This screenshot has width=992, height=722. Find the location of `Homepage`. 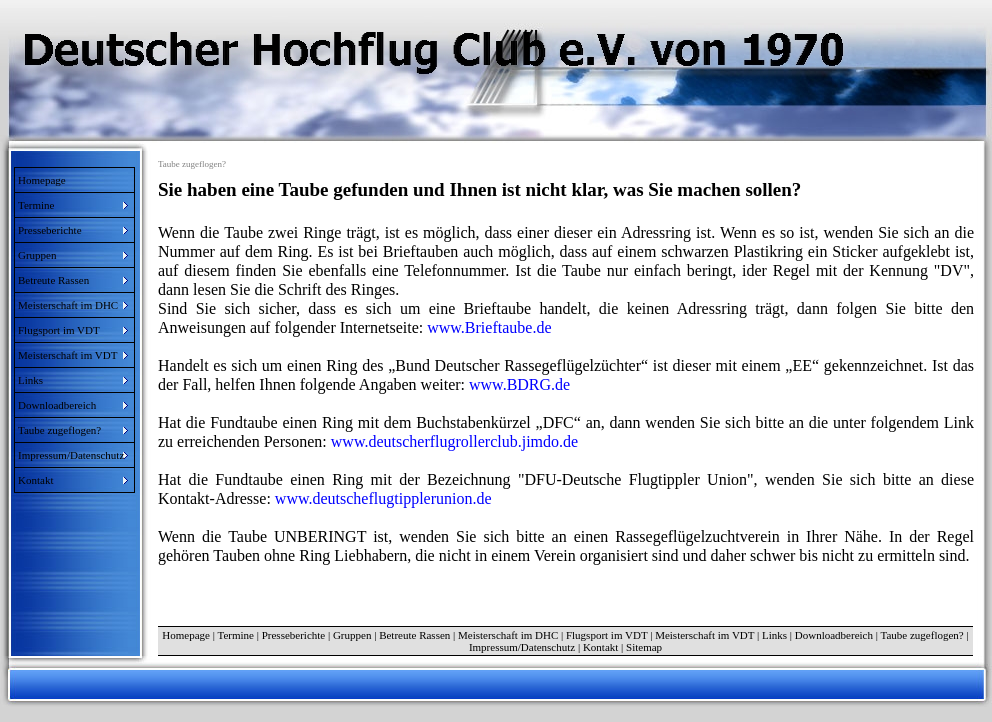

Homepage is located at coordinates (42, 180).